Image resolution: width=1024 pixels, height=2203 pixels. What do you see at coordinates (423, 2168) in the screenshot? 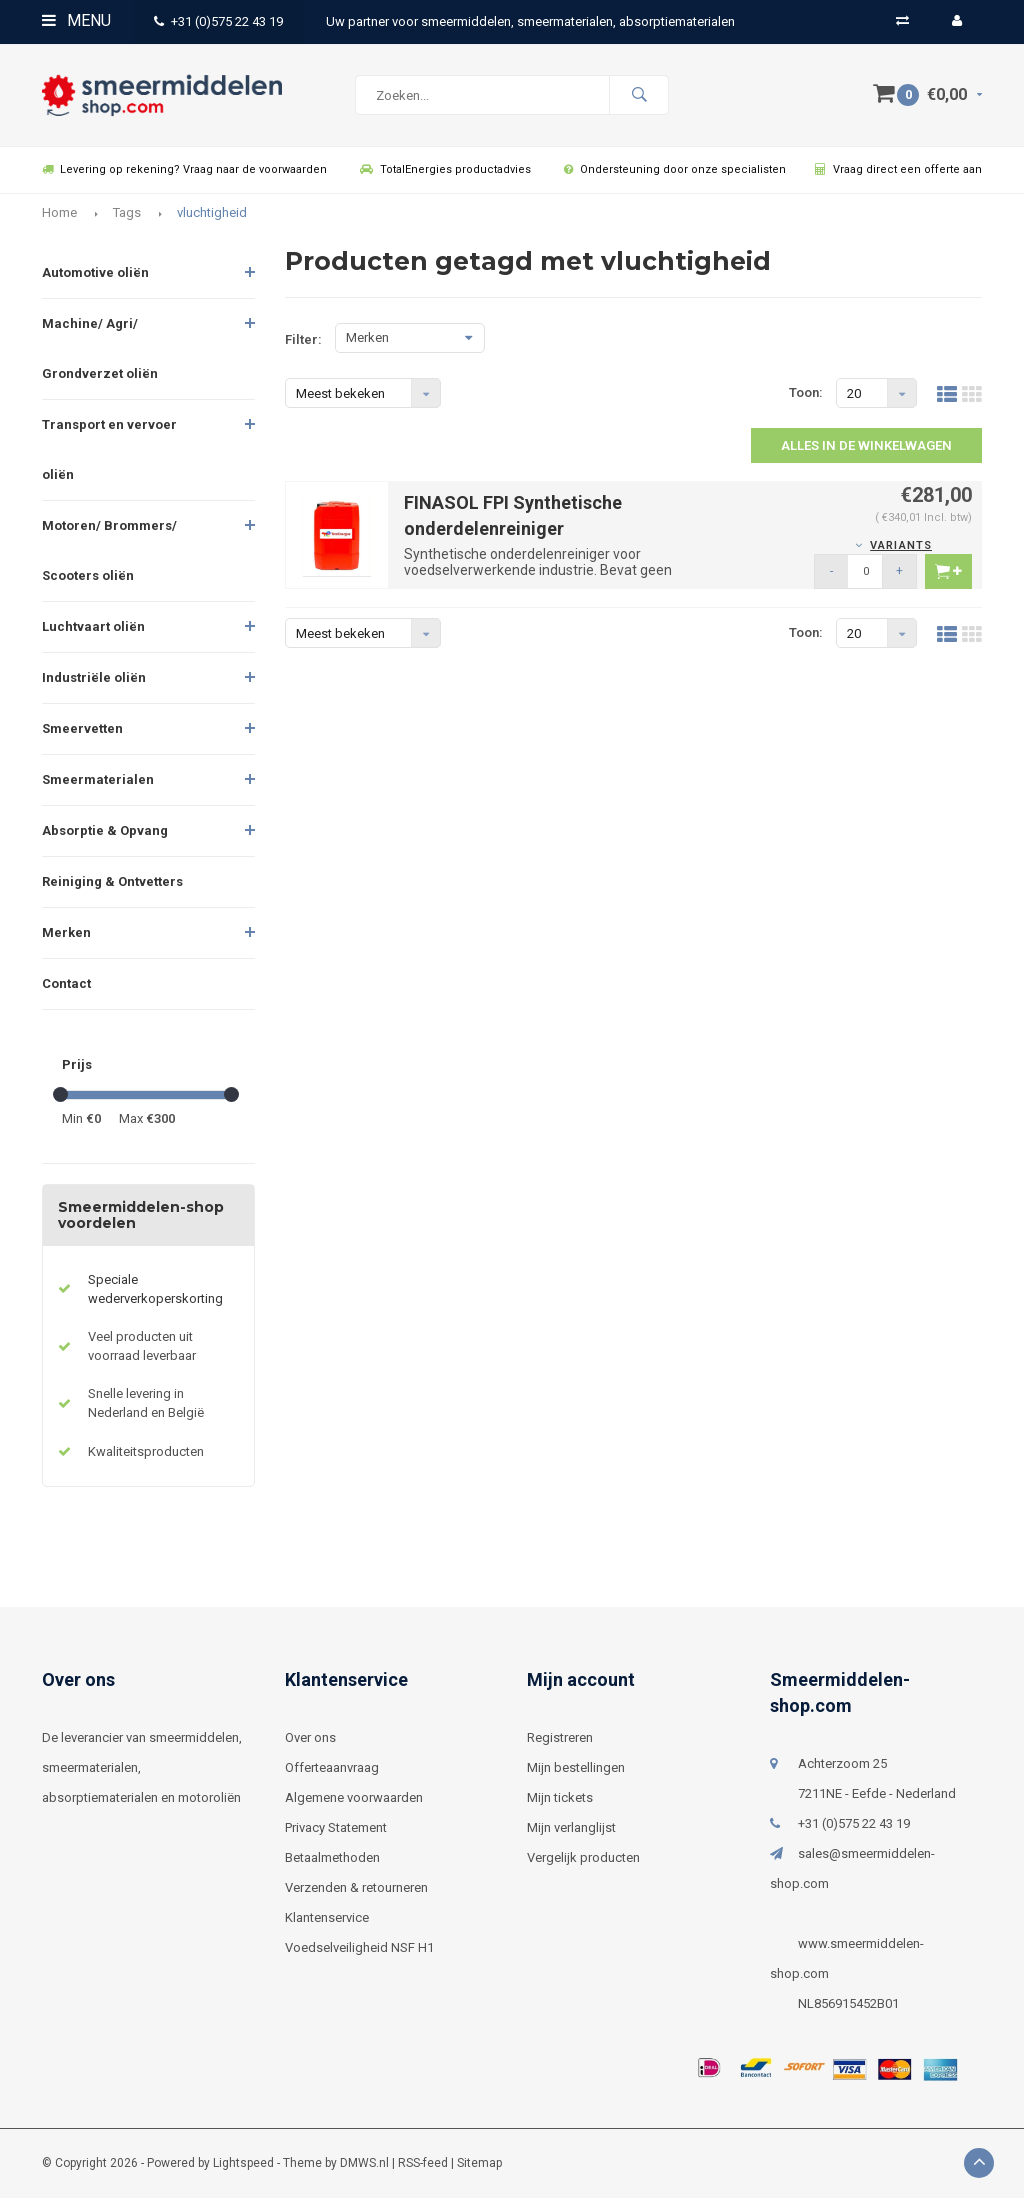
I see `RSS-feed` at bounding box center [423, 2168].